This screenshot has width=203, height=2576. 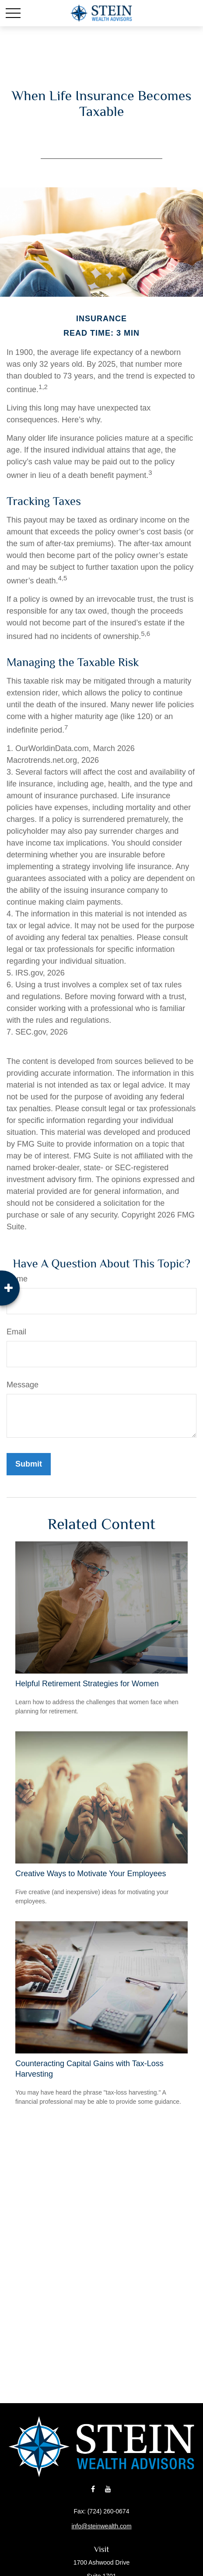 I want to click on Message, so click(x=22, y=1384).